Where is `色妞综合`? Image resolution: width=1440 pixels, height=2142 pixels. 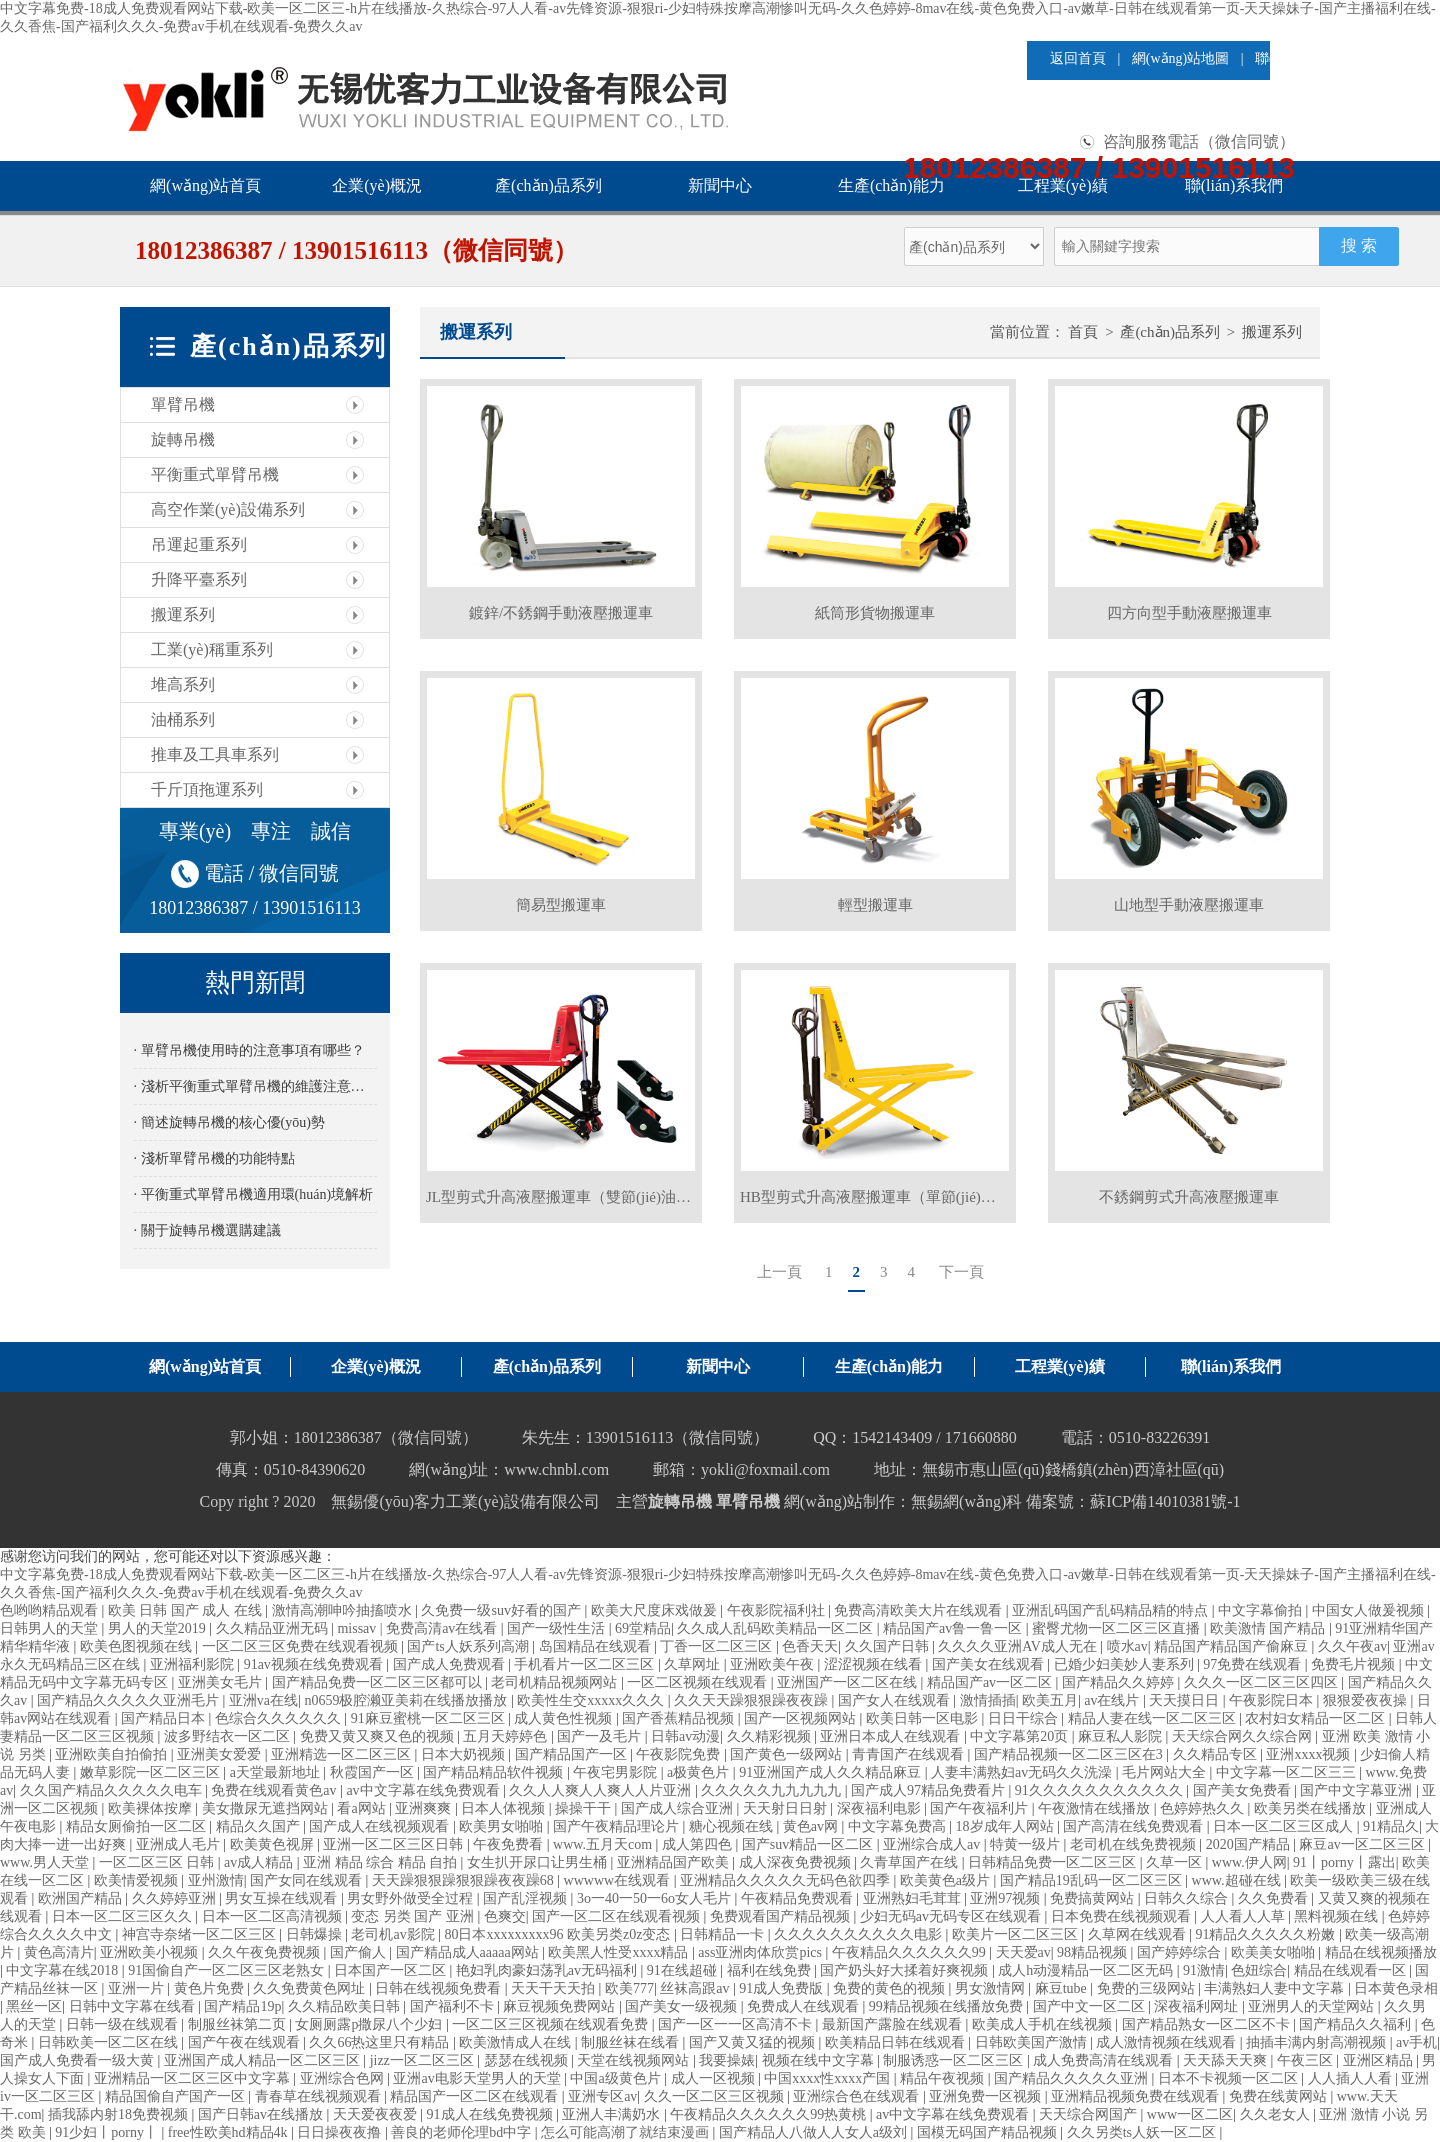
色妞综合 is located at coordinates (1259, 1970).